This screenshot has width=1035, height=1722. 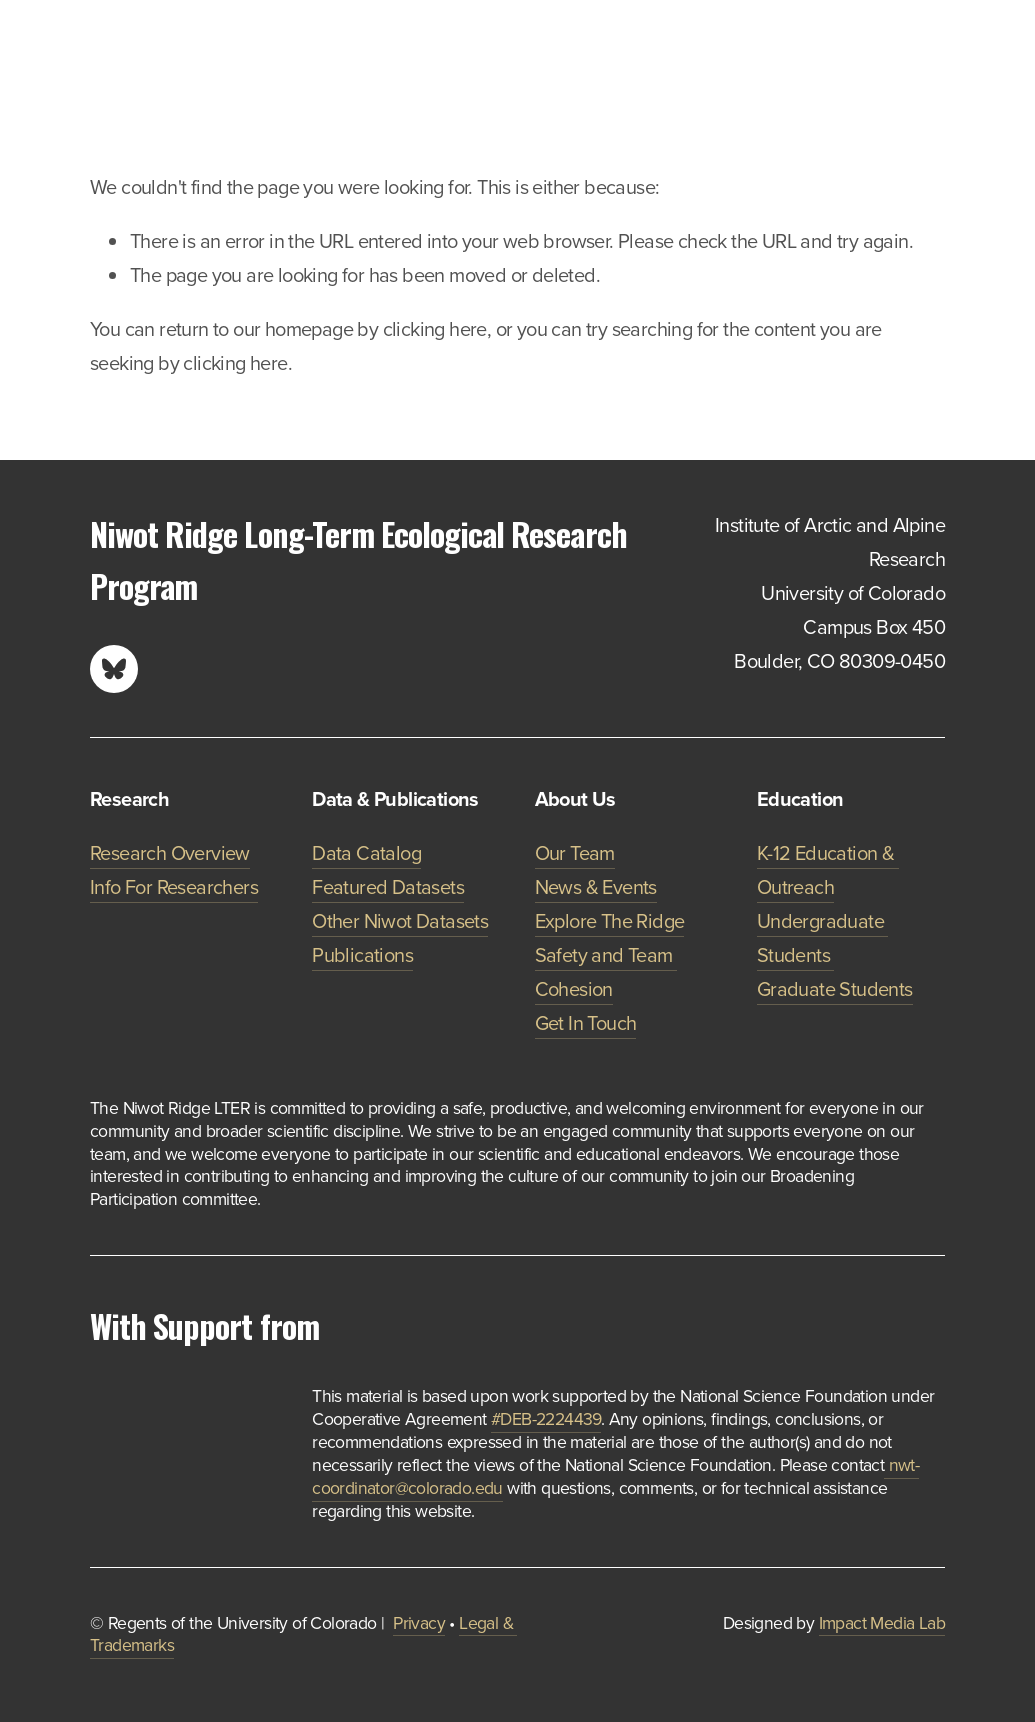 I want to click on Info For Researchers, so click(x=174, y=886).